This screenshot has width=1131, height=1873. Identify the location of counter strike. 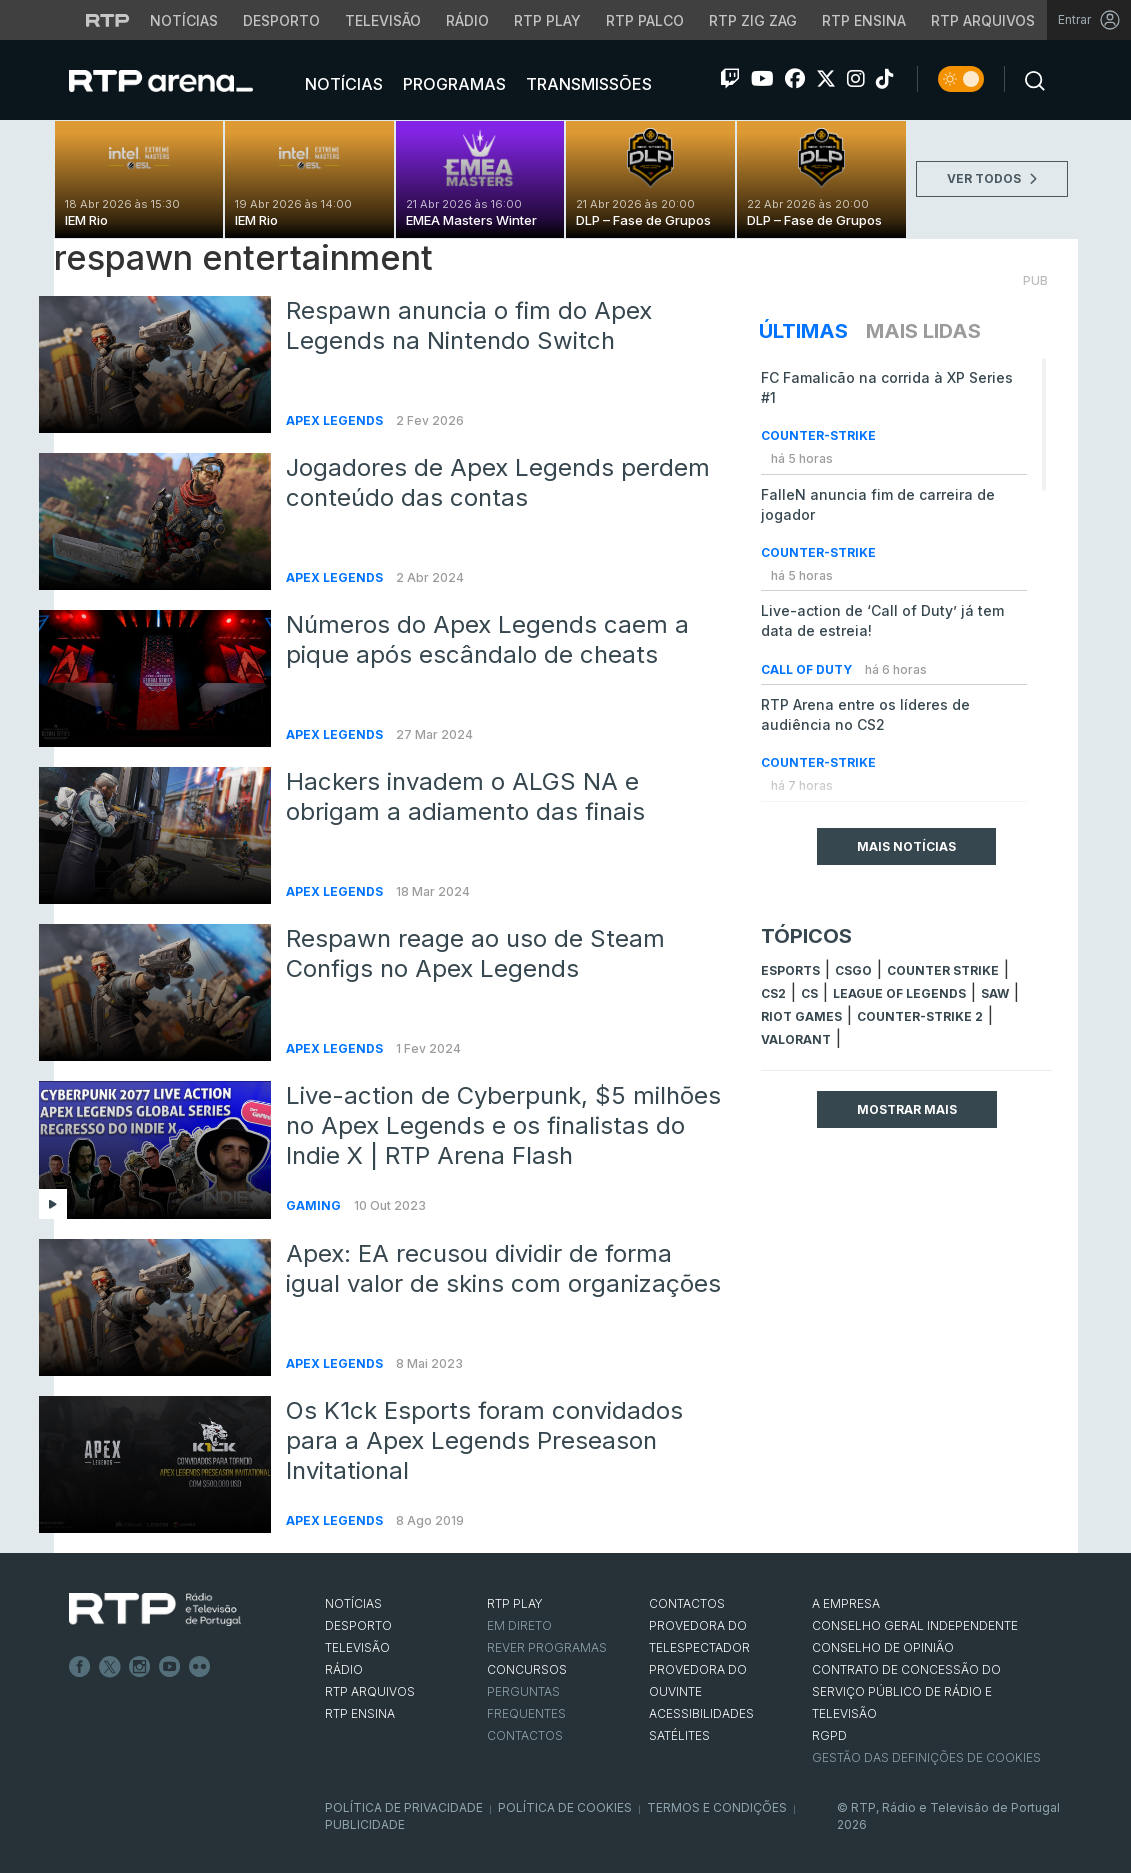
(943, 970).